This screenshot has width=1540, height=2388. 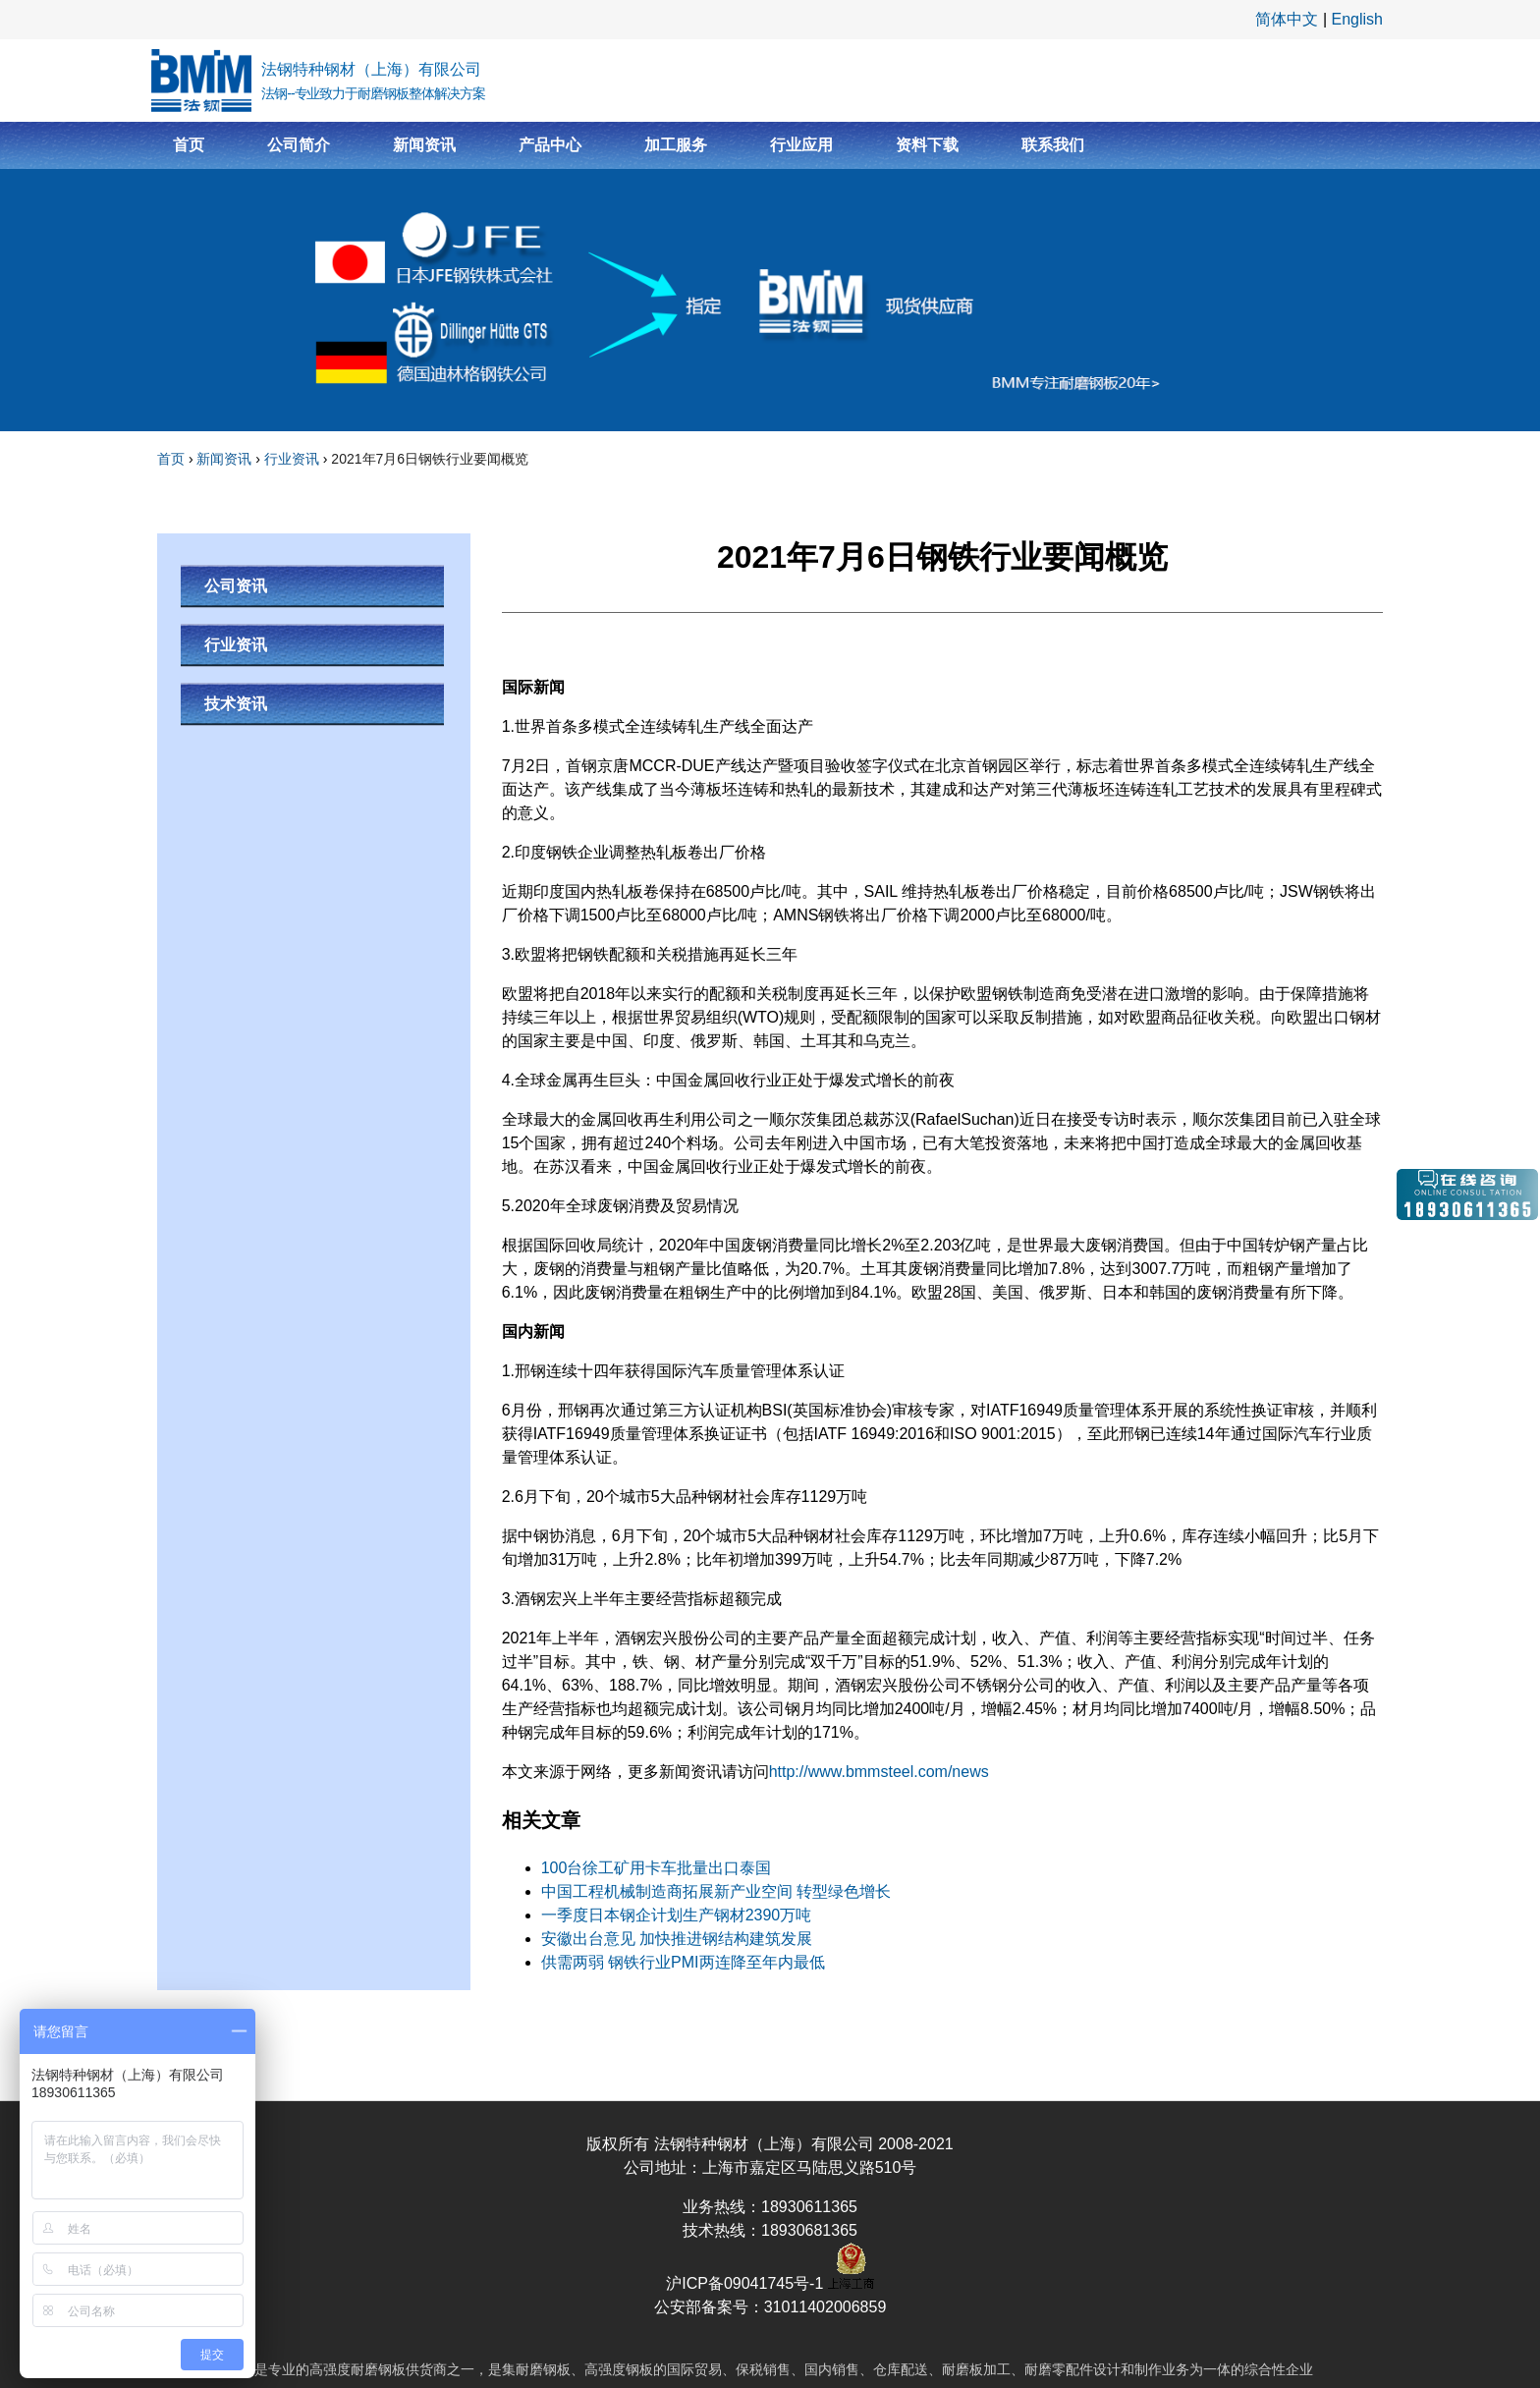 What do you see at coordinates (429, 459) in the screenshot?
I see `2021年7月6日钢铁行业要闻概览` at bounding box center [429, 459].